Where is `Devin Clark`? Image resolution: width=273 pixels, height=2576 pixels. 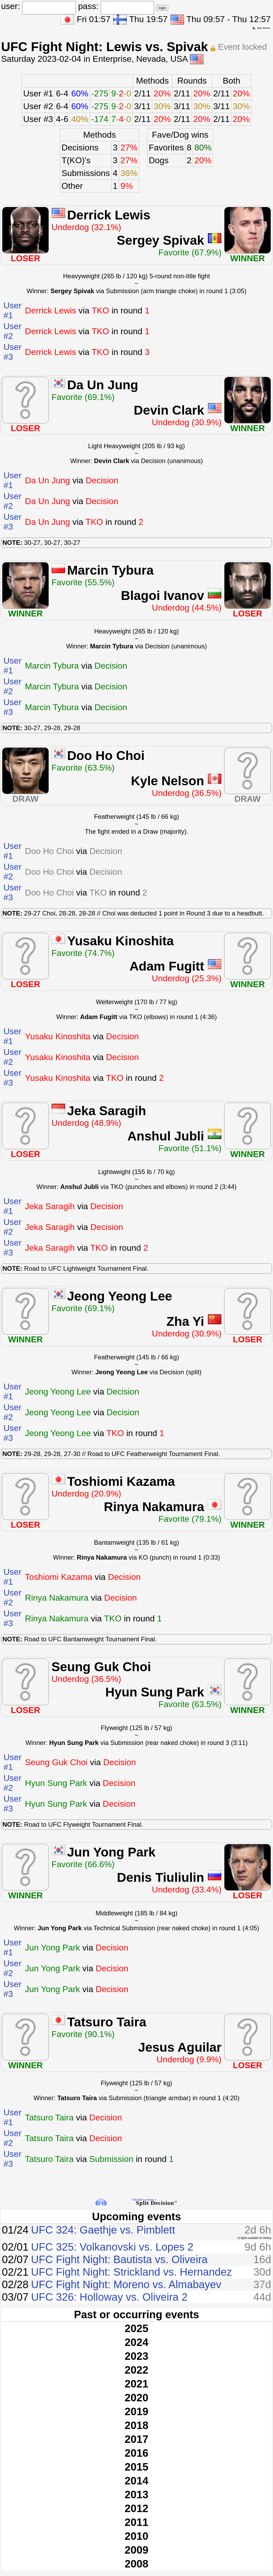 Devin Clark is located at coordinates (169, 410).